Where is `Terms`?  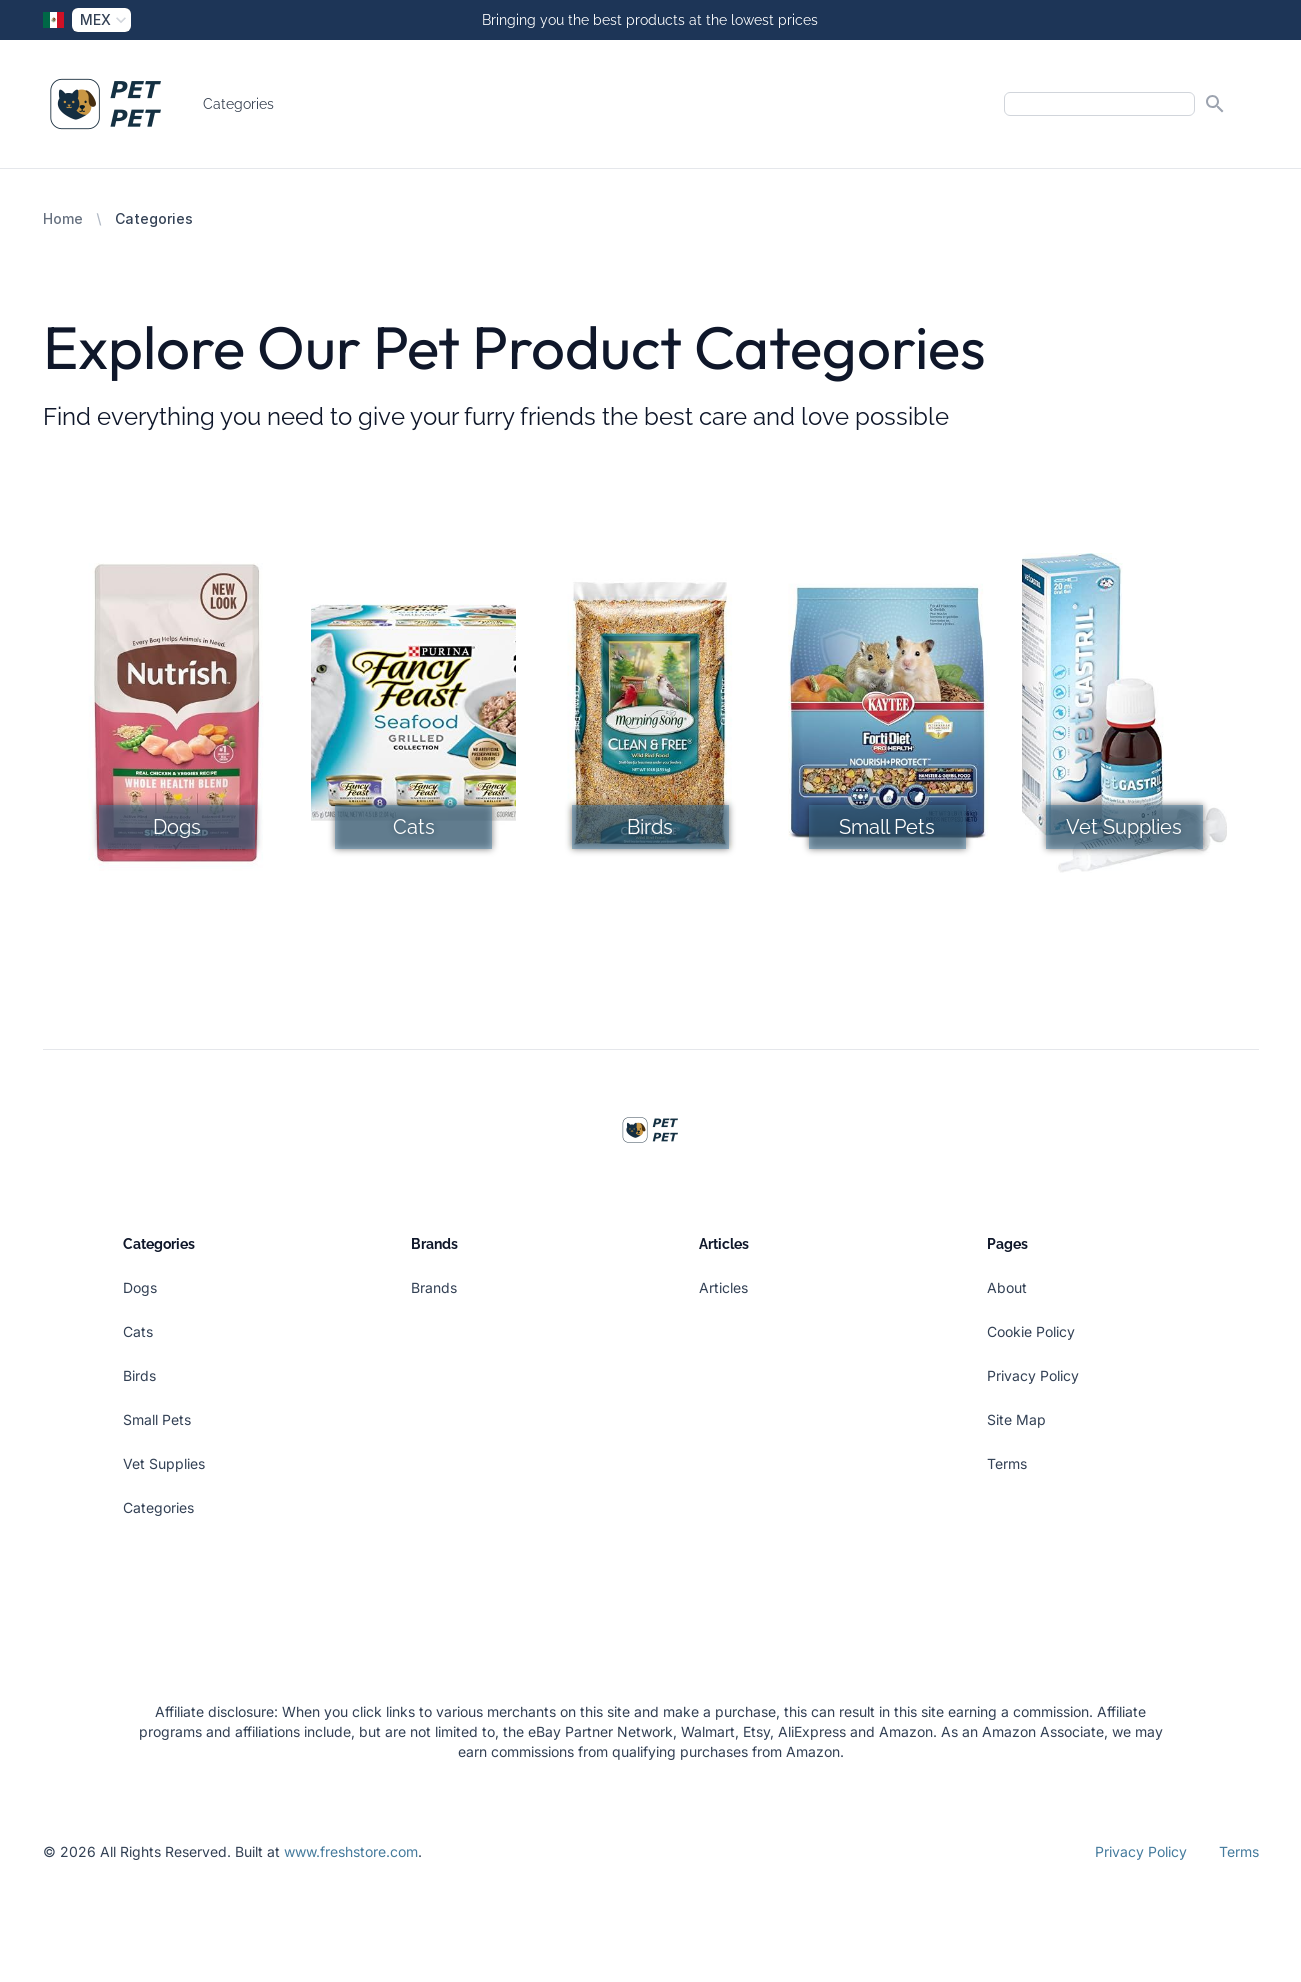 Terms is located at coordinates (1007, 1463).